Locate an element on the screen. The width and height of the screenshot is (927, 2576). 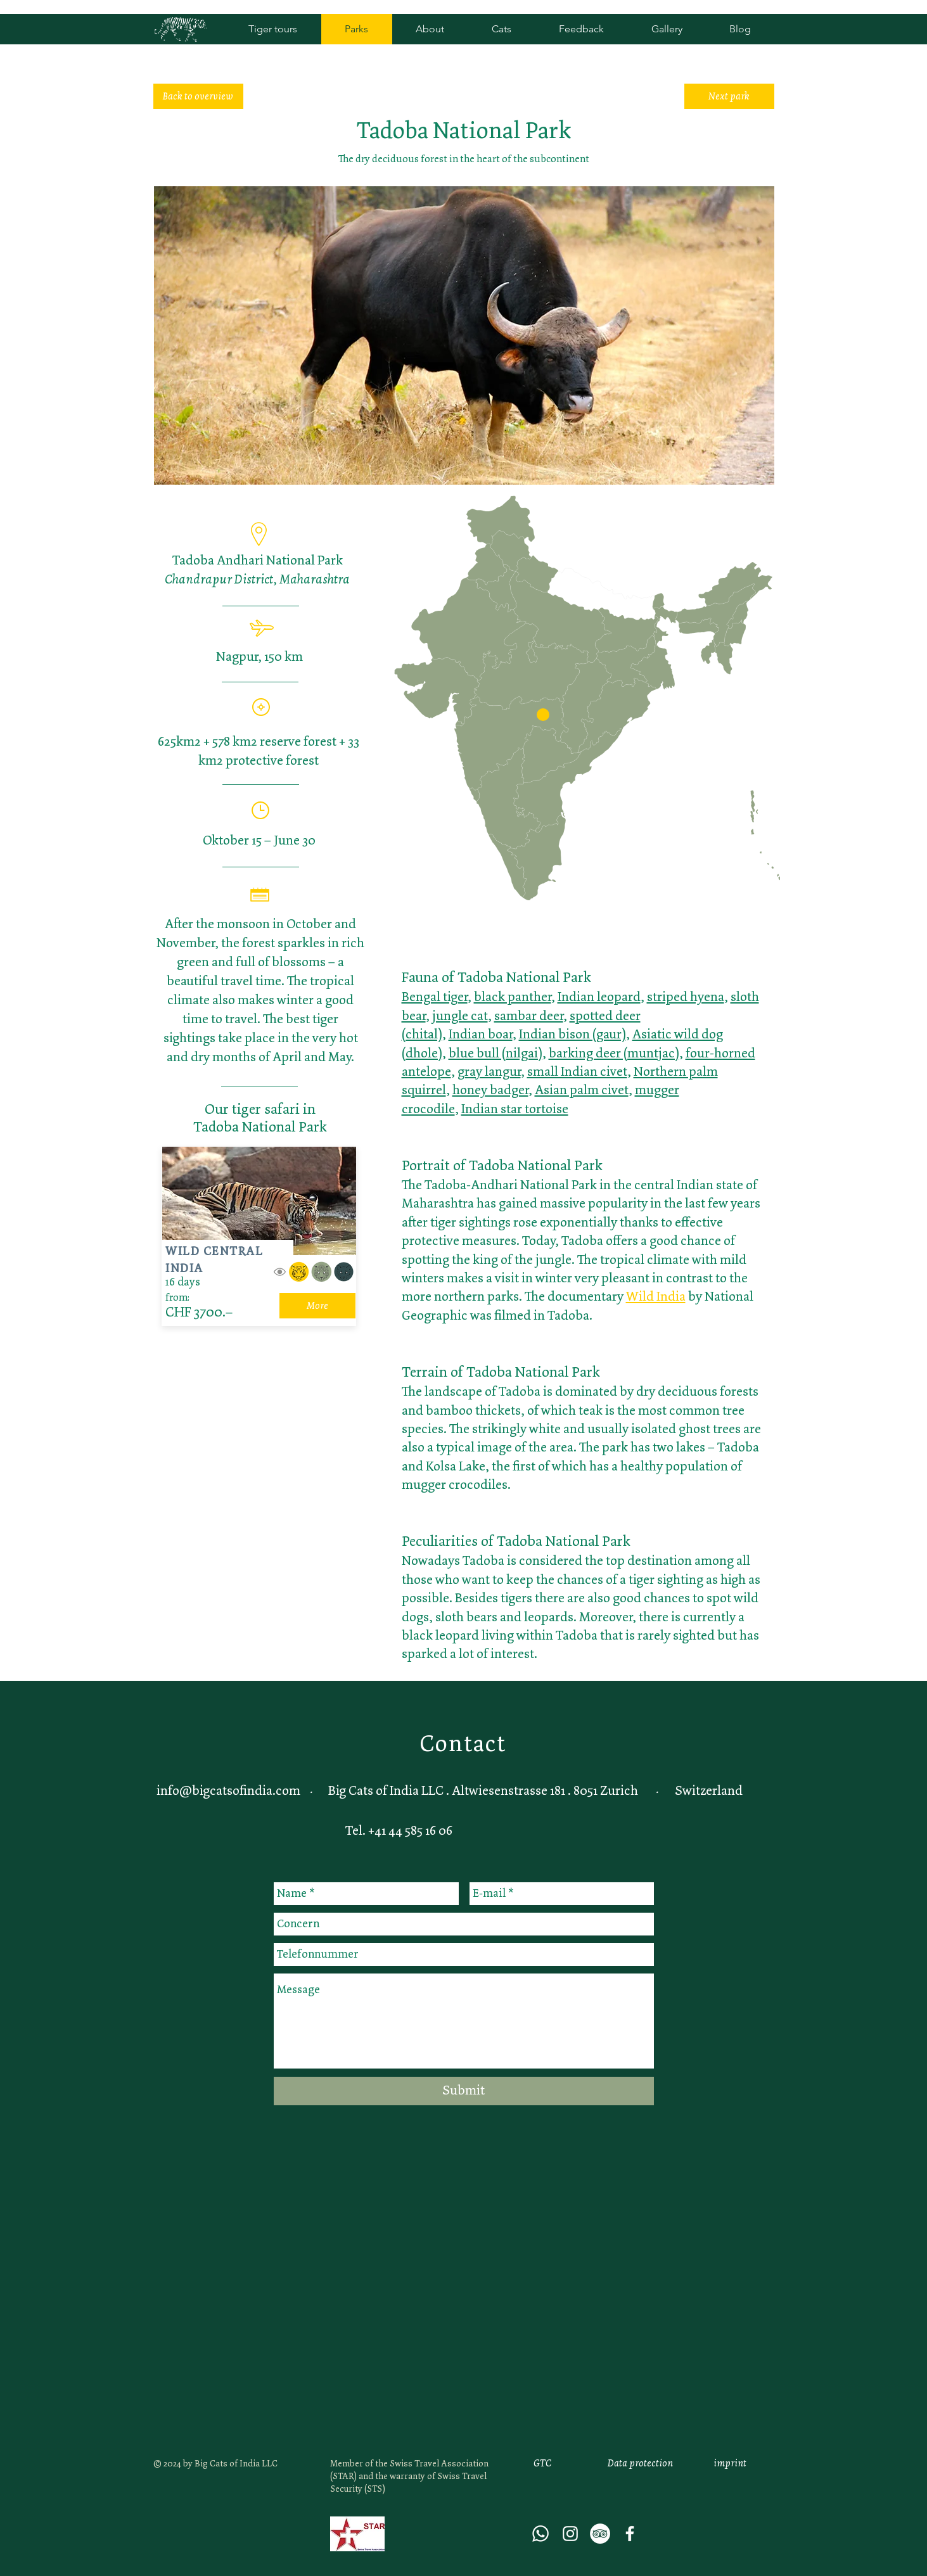
jungle cat is located at coordinates (460, 1015).